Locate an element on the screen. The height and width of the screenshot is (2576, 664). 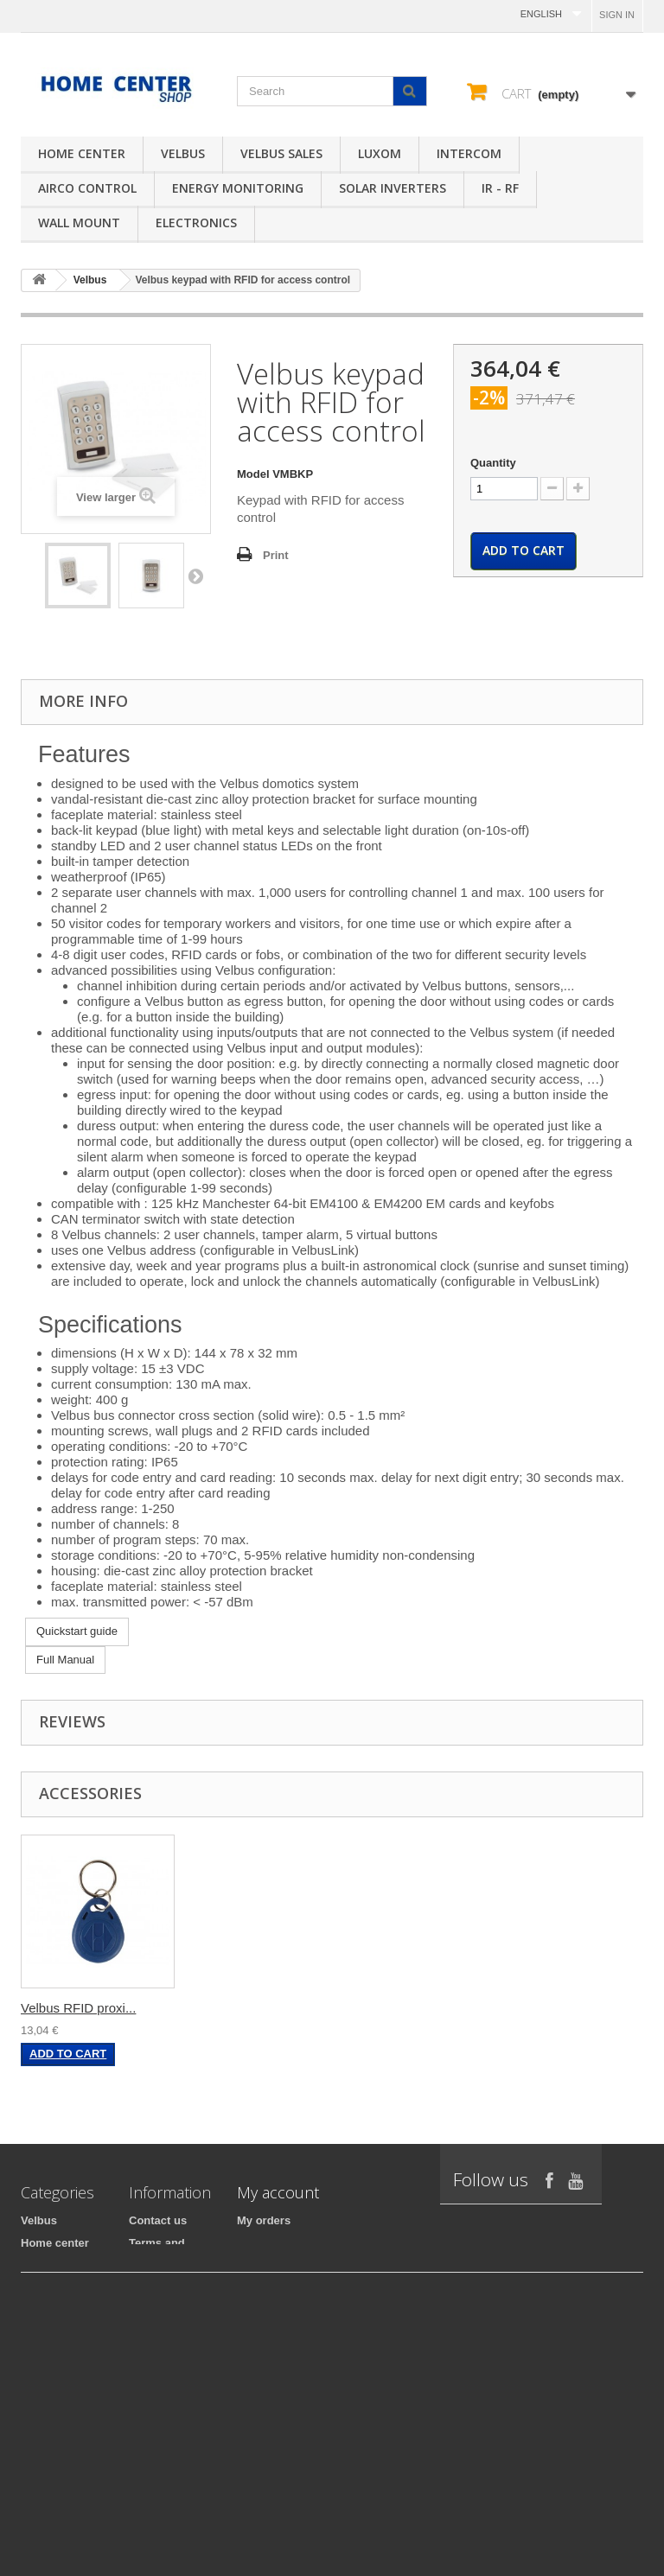
Velbus RFID proxi... is located at coordinates (78, 2007).